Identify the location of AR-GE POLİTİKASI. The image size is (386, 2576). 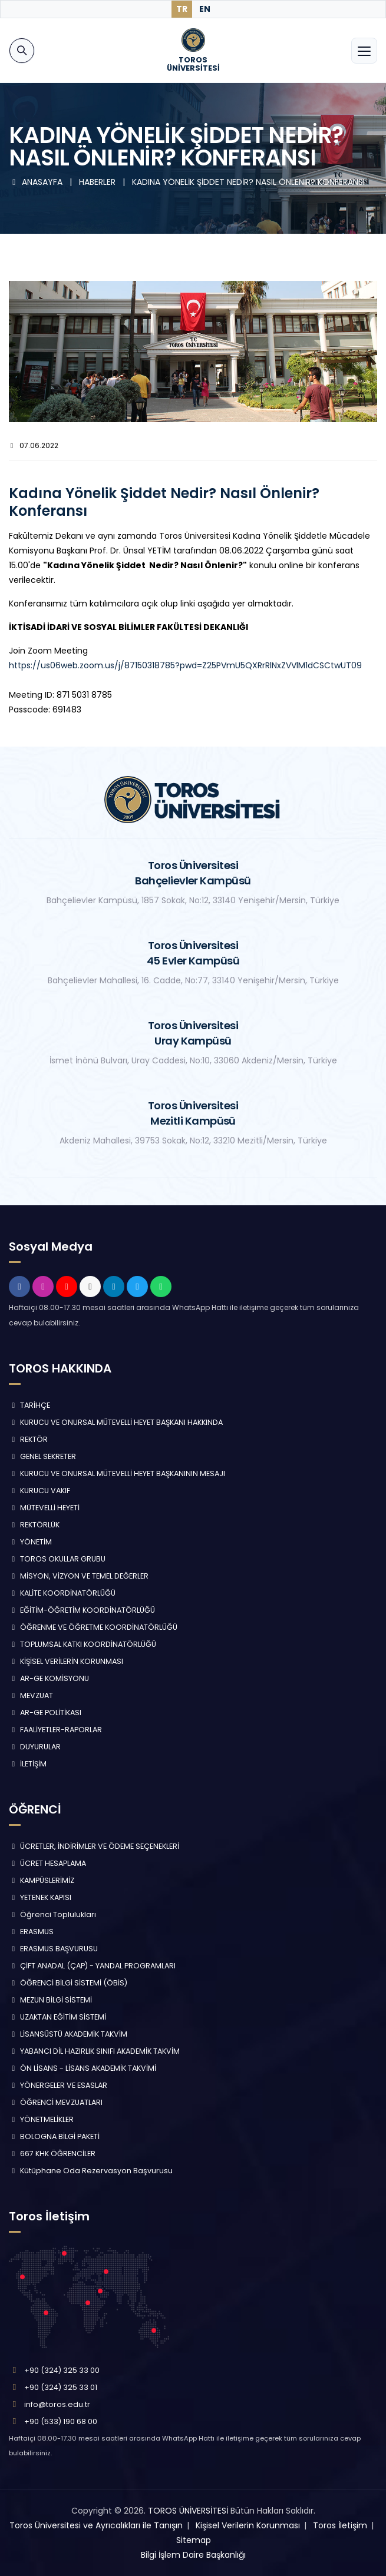
(45, 1713).